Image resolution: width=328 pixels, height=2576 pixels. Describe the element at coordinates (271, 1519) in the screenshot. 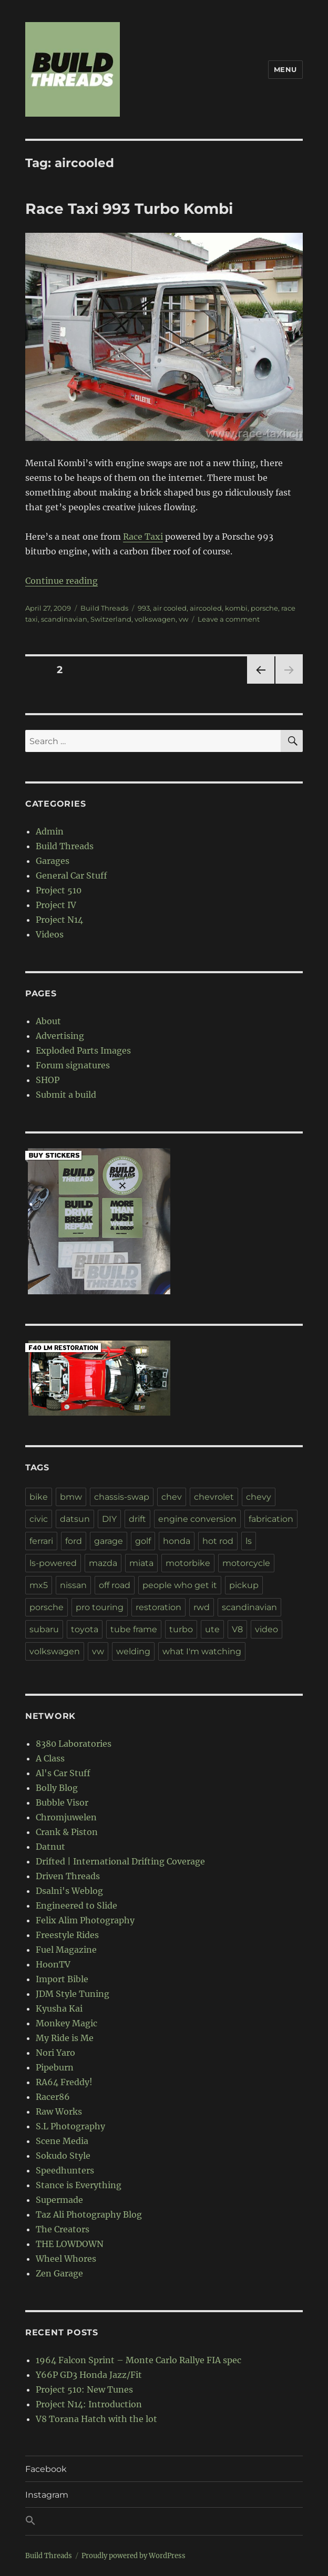

I see `fabrication` at that location.